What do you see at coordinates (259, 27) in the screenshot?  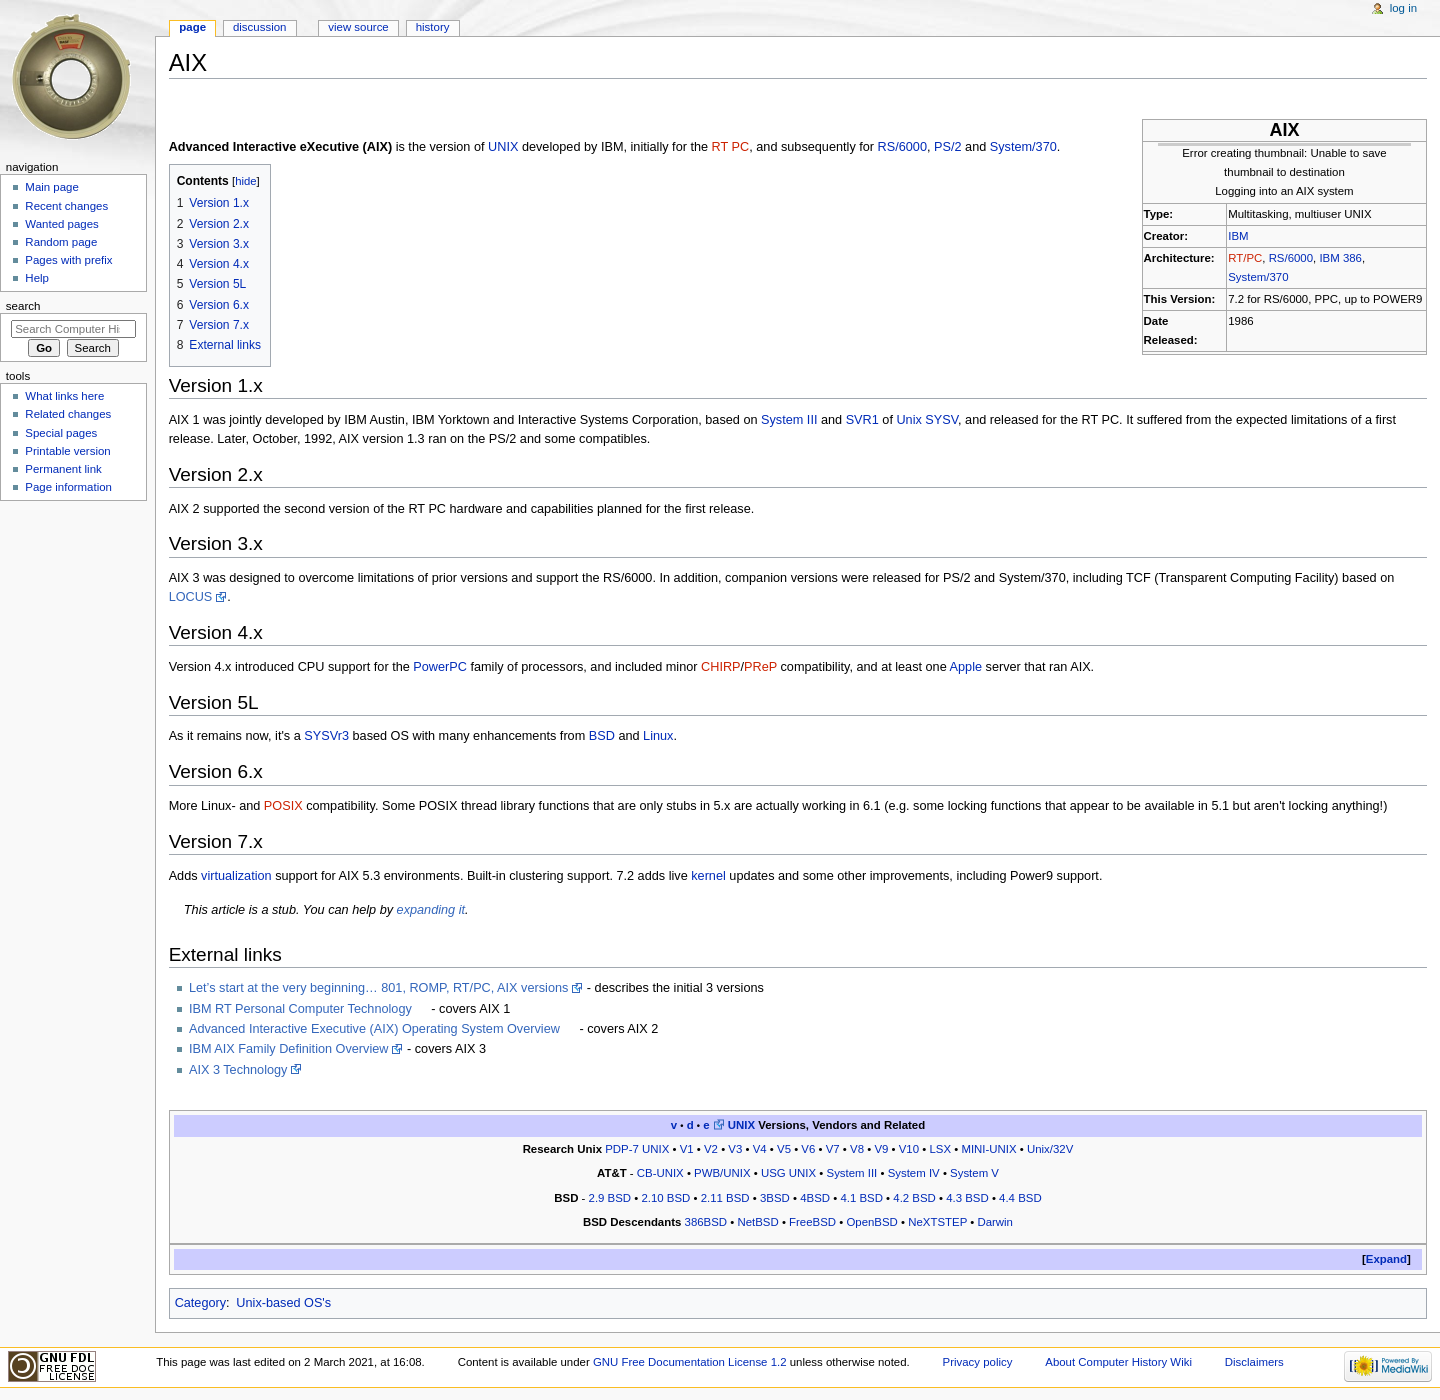 I see `Discussion` at bounding box center [259, 27].